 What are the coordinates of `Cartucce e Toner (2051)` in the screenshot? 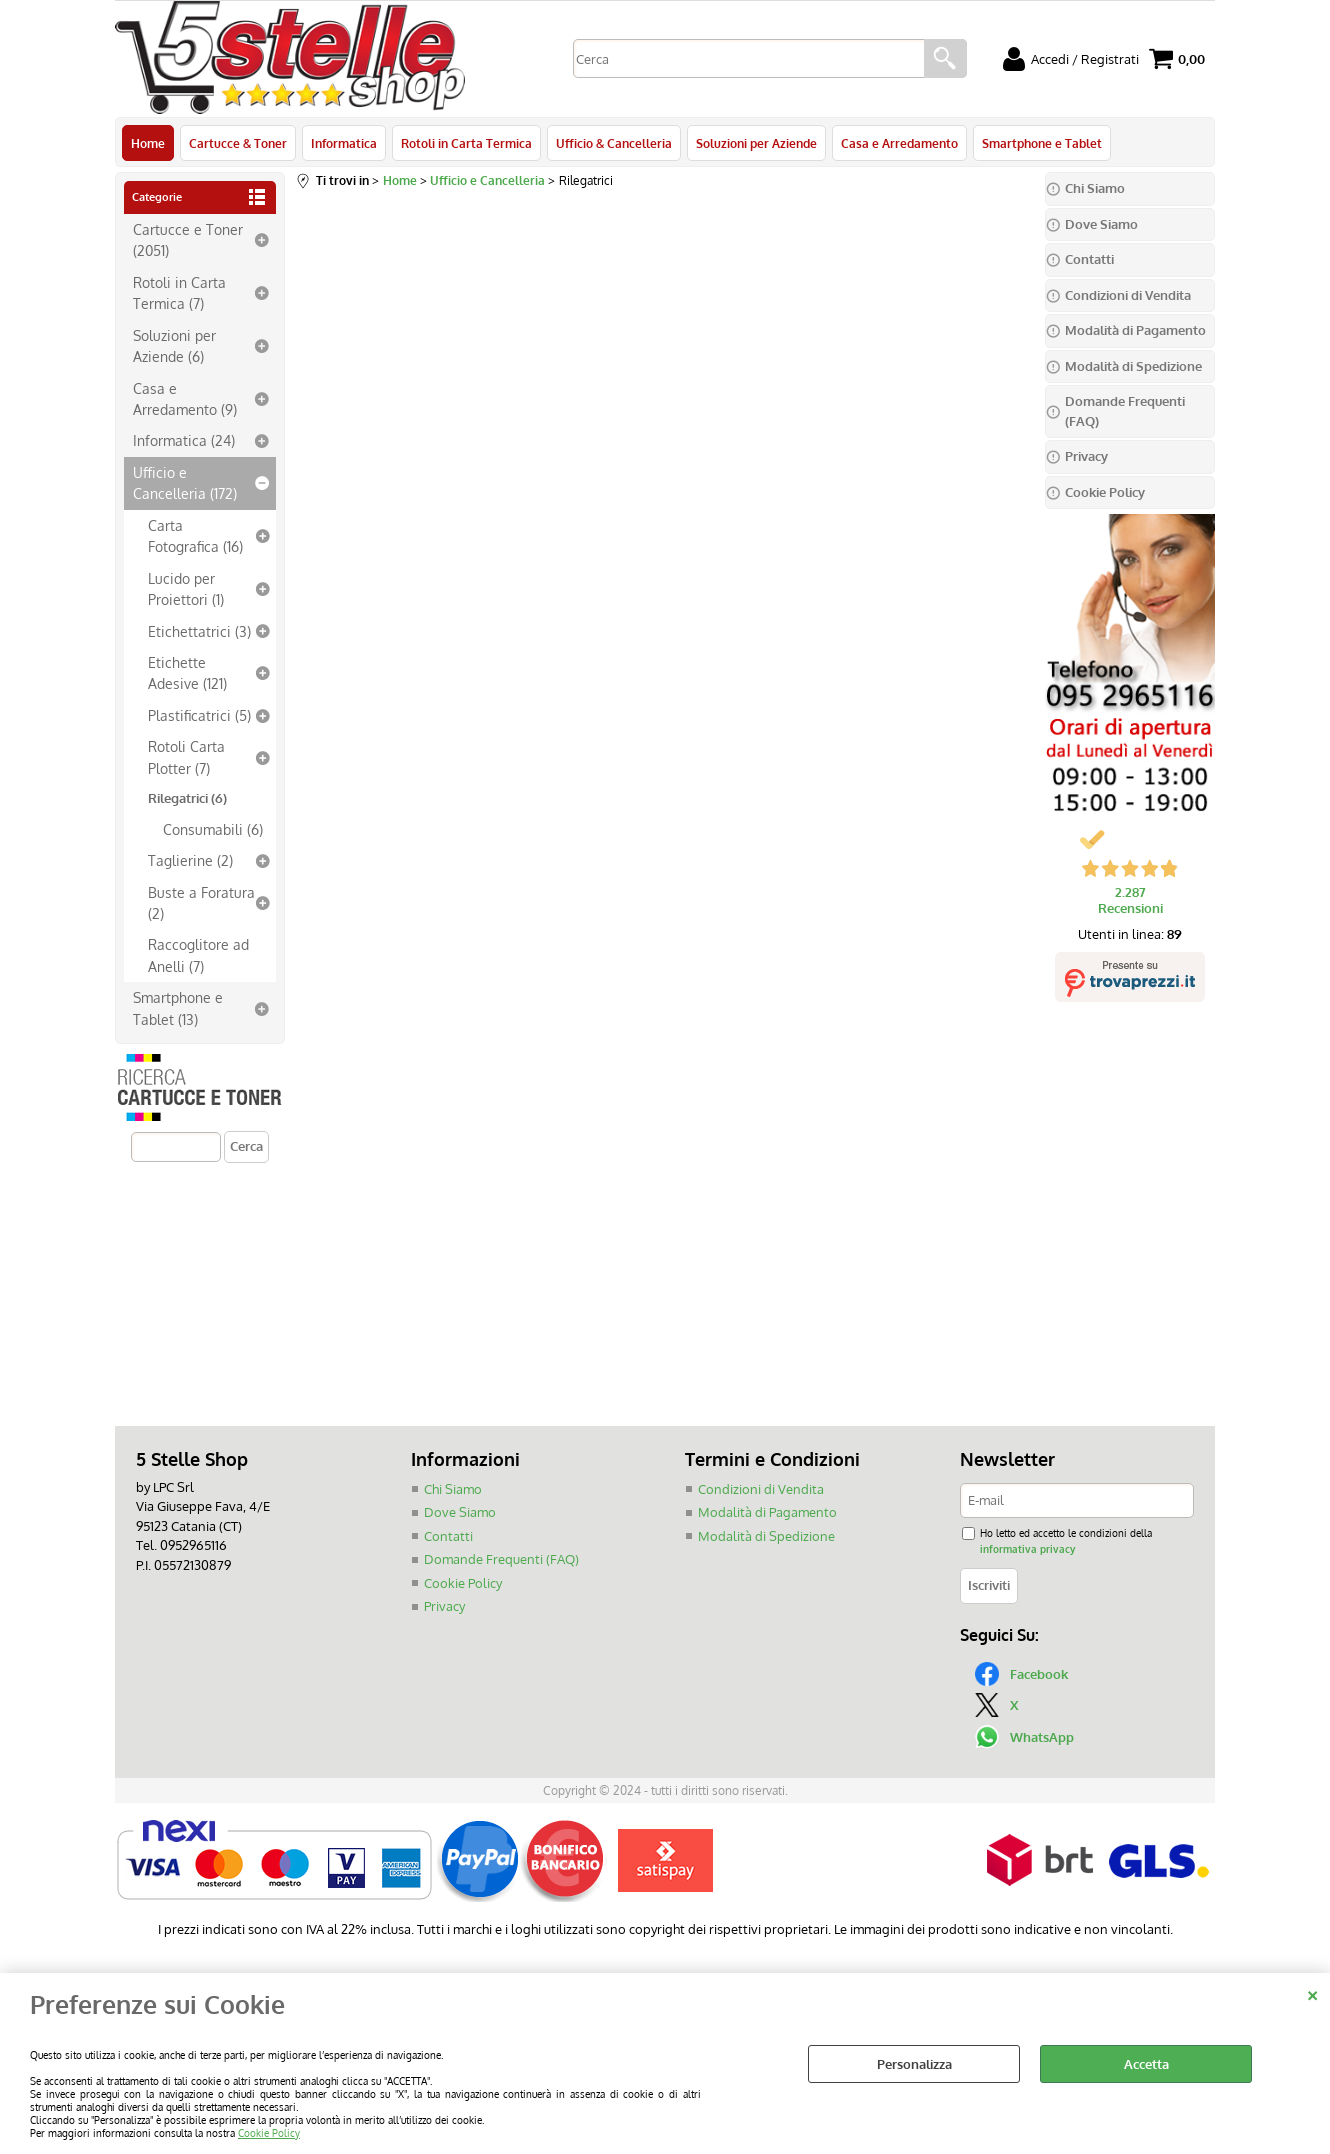 It's located at (188, 239).